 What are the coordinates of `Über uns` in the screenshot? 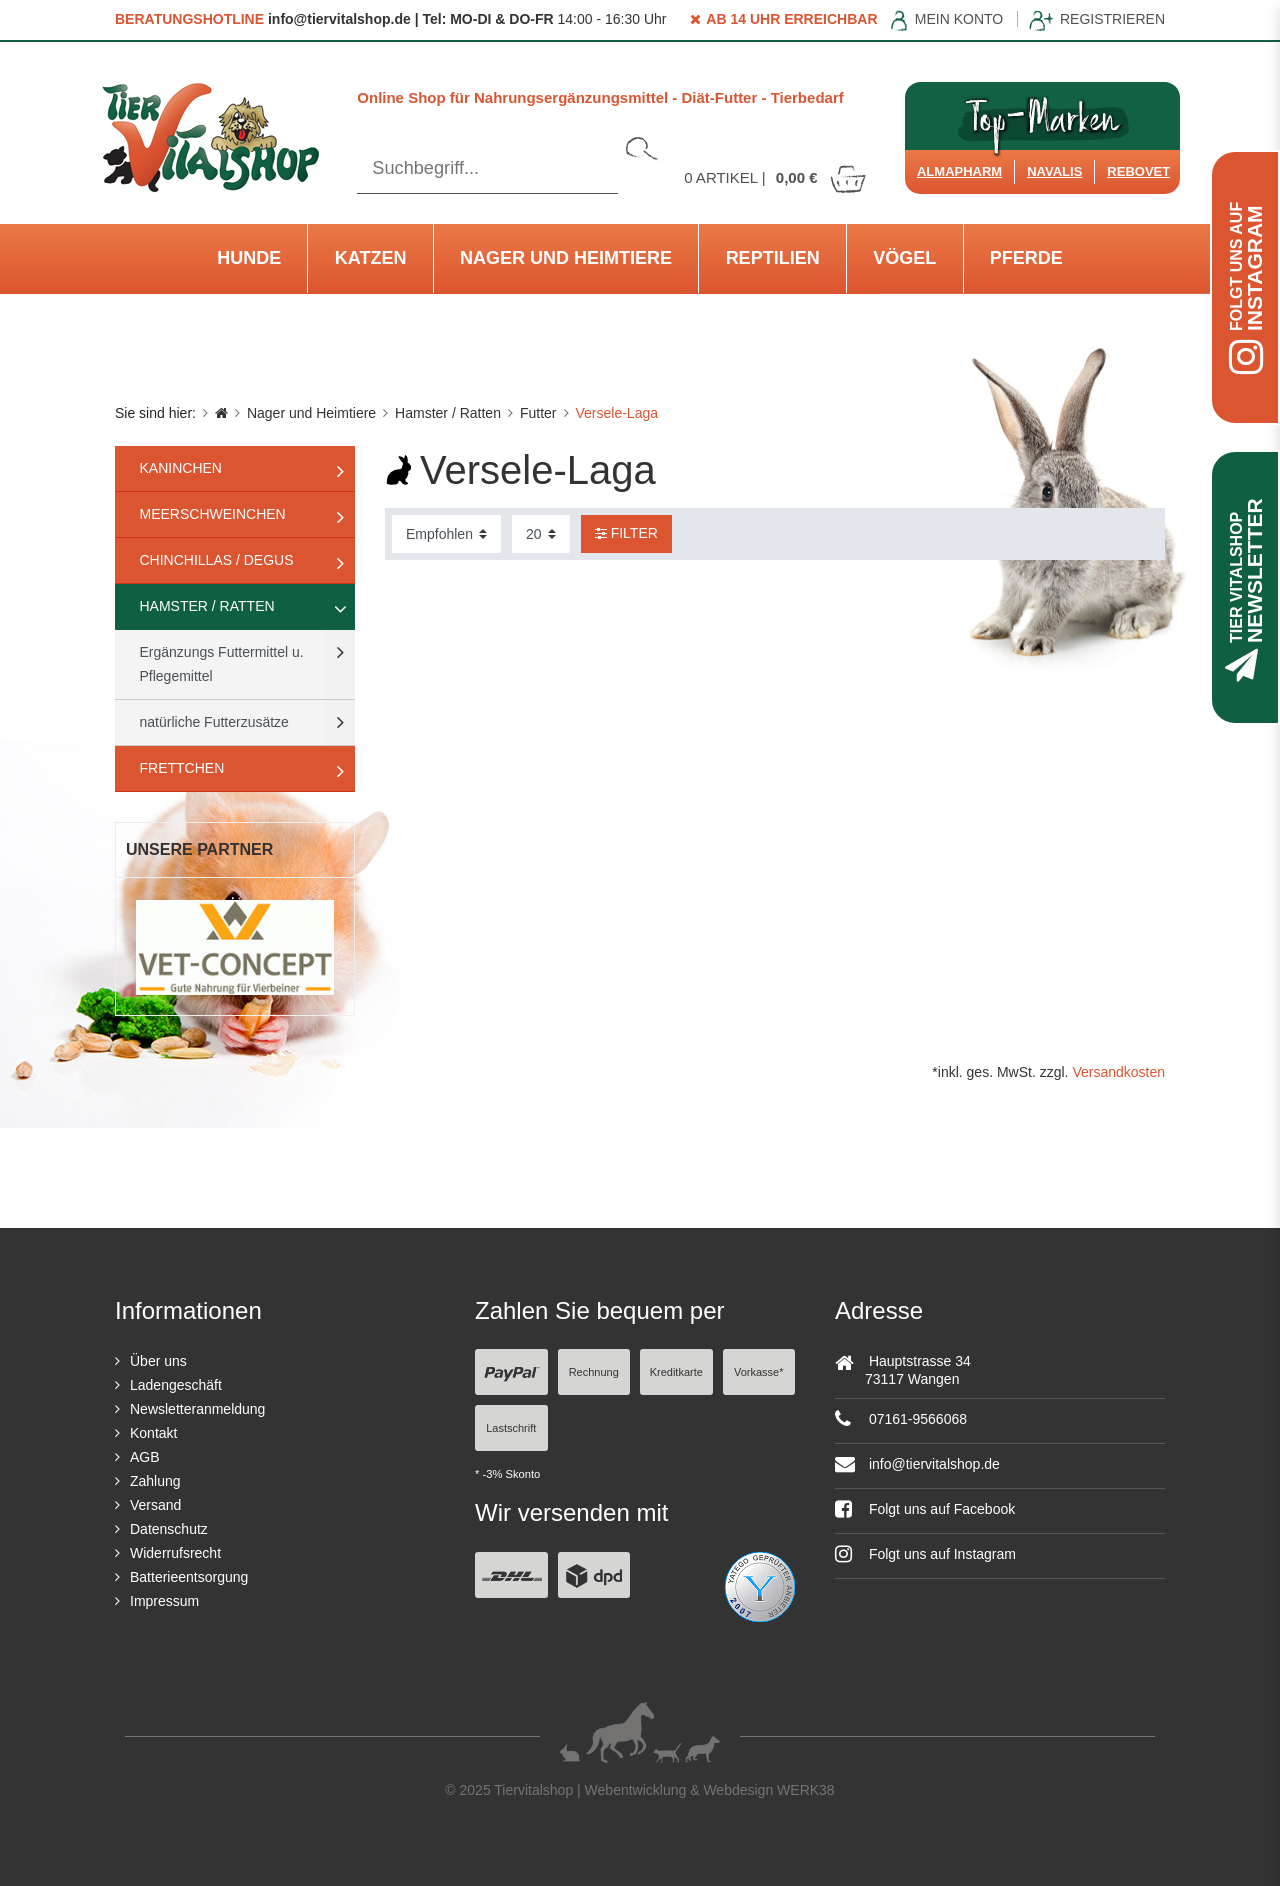 It's located at (158, 1361).